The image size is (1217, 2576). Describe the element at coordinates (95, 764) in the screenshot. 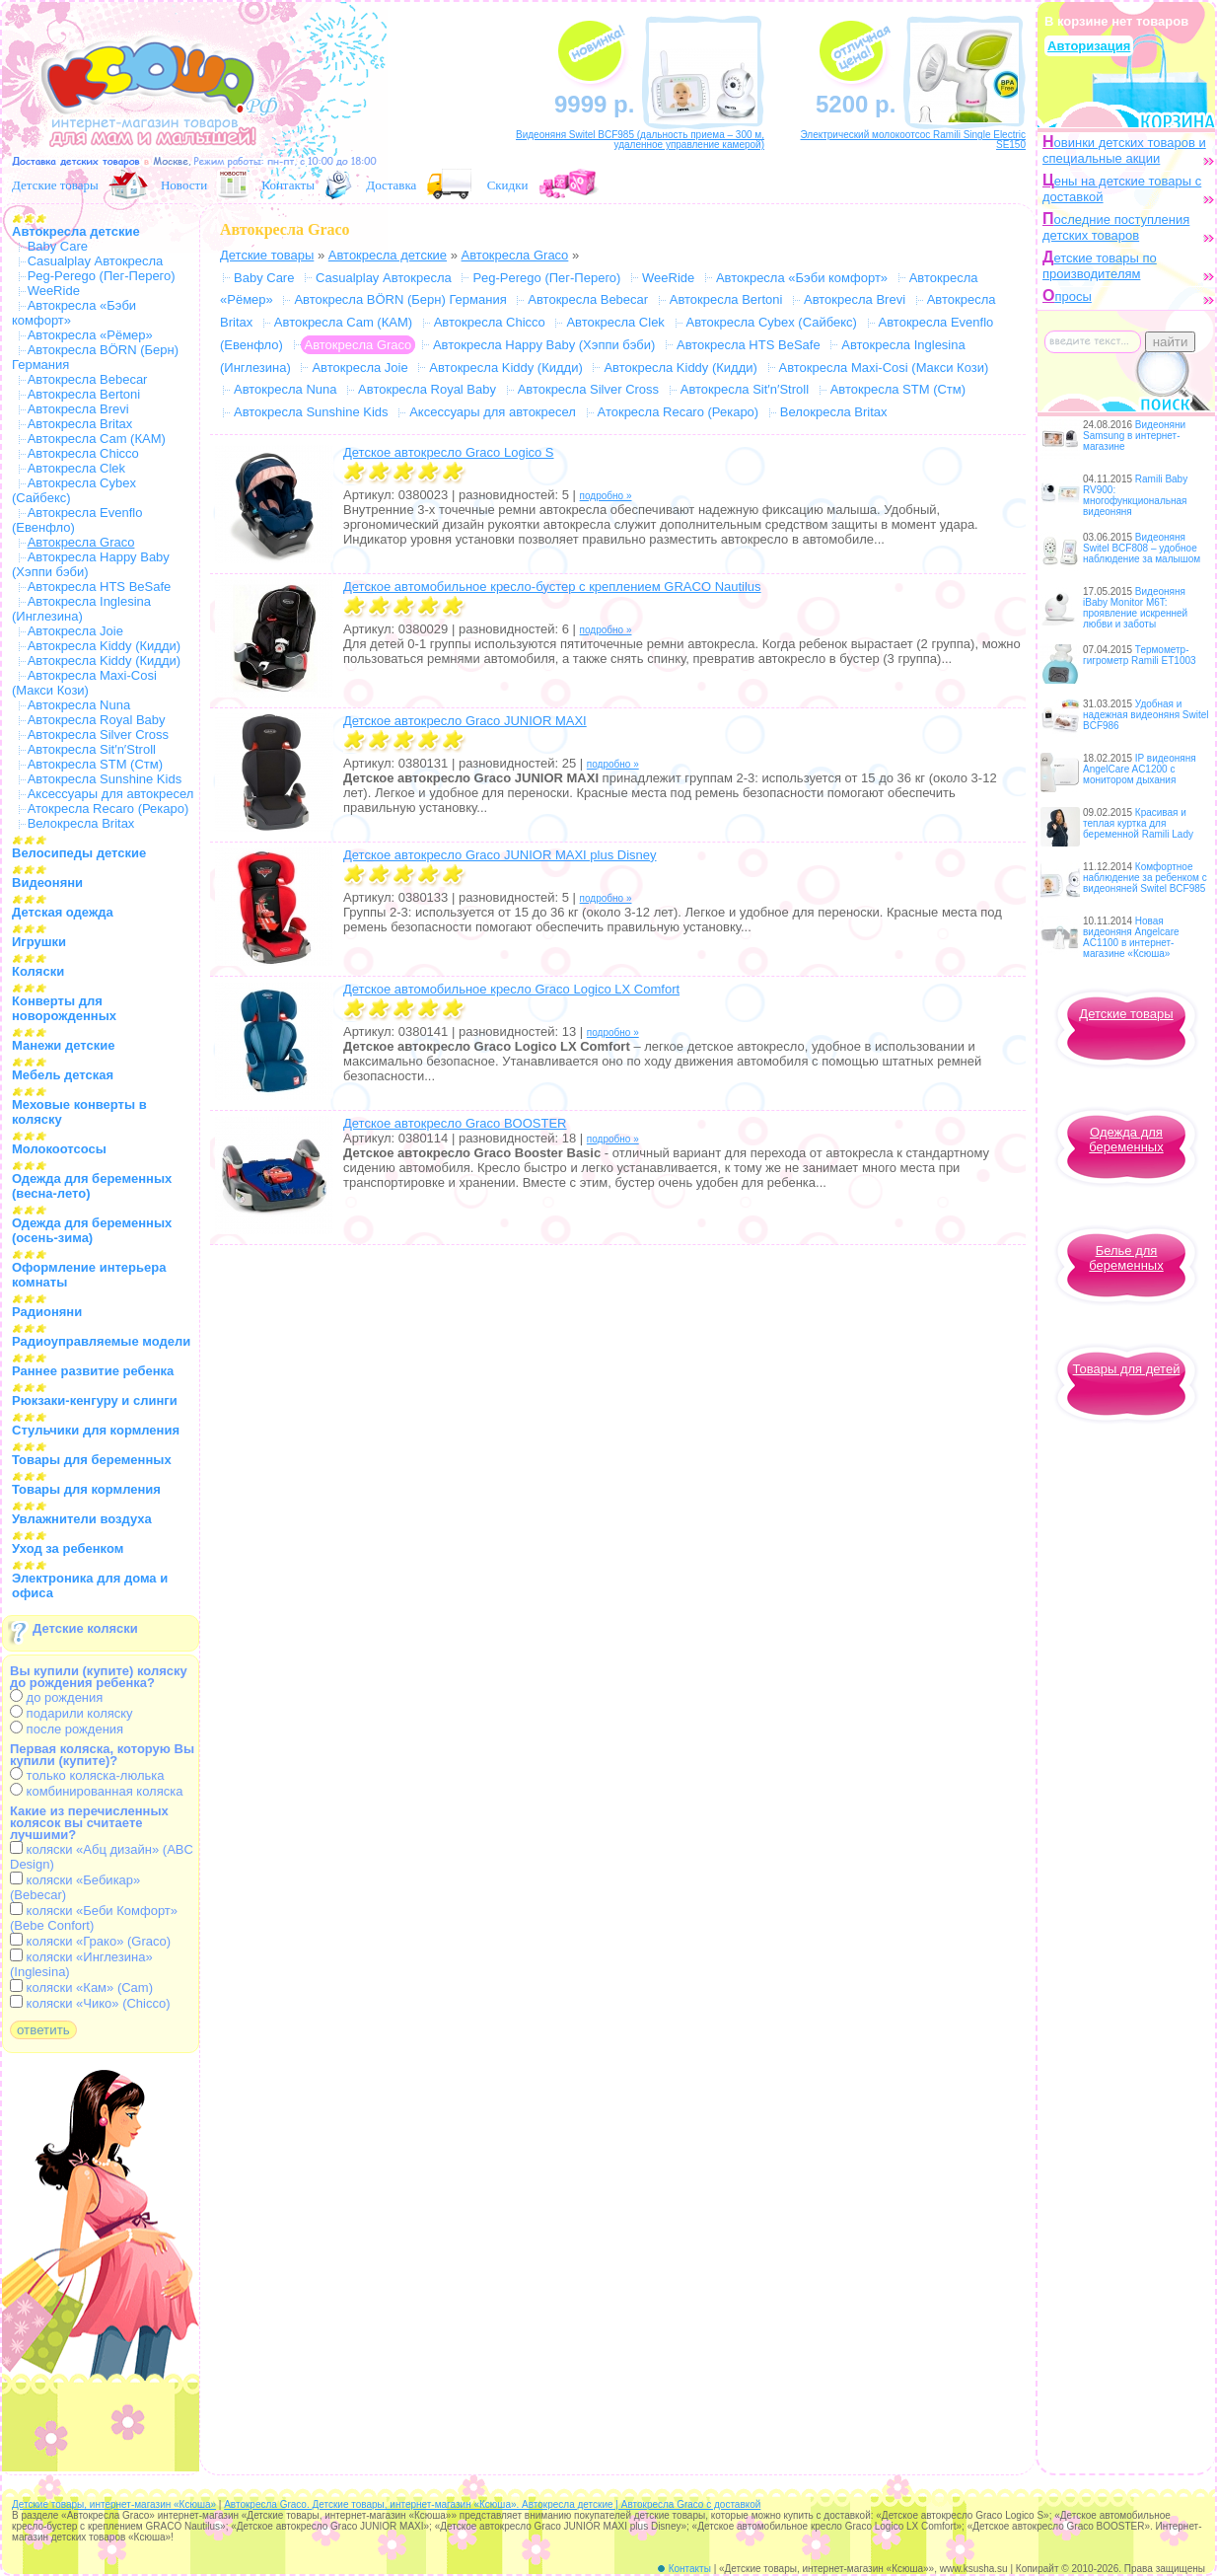

I see `Автокресла STM (Стм)` at that location.